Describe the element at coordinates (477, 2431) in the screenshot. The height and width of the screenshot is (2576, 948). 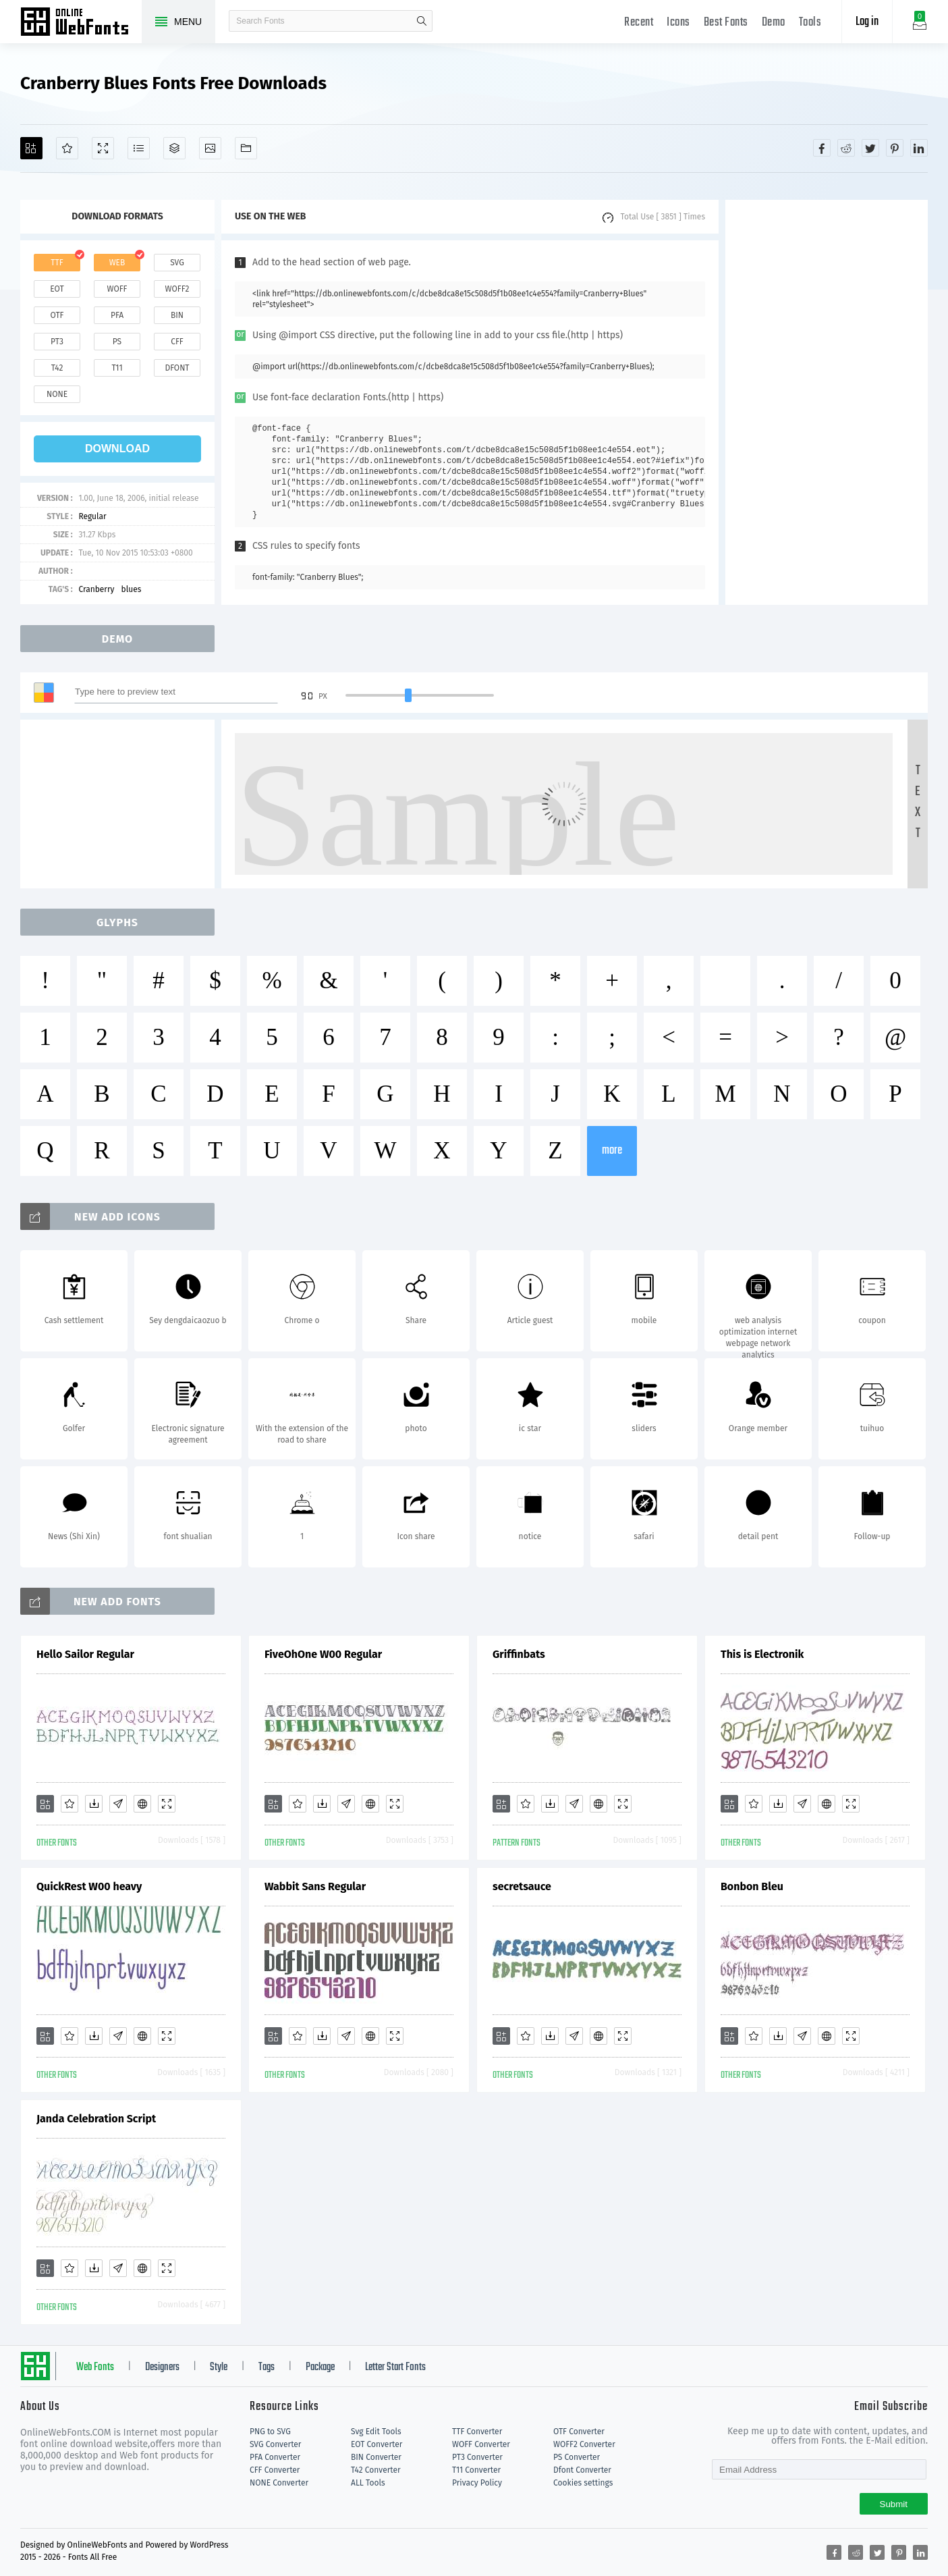
I see `TTF Converter` at that location.